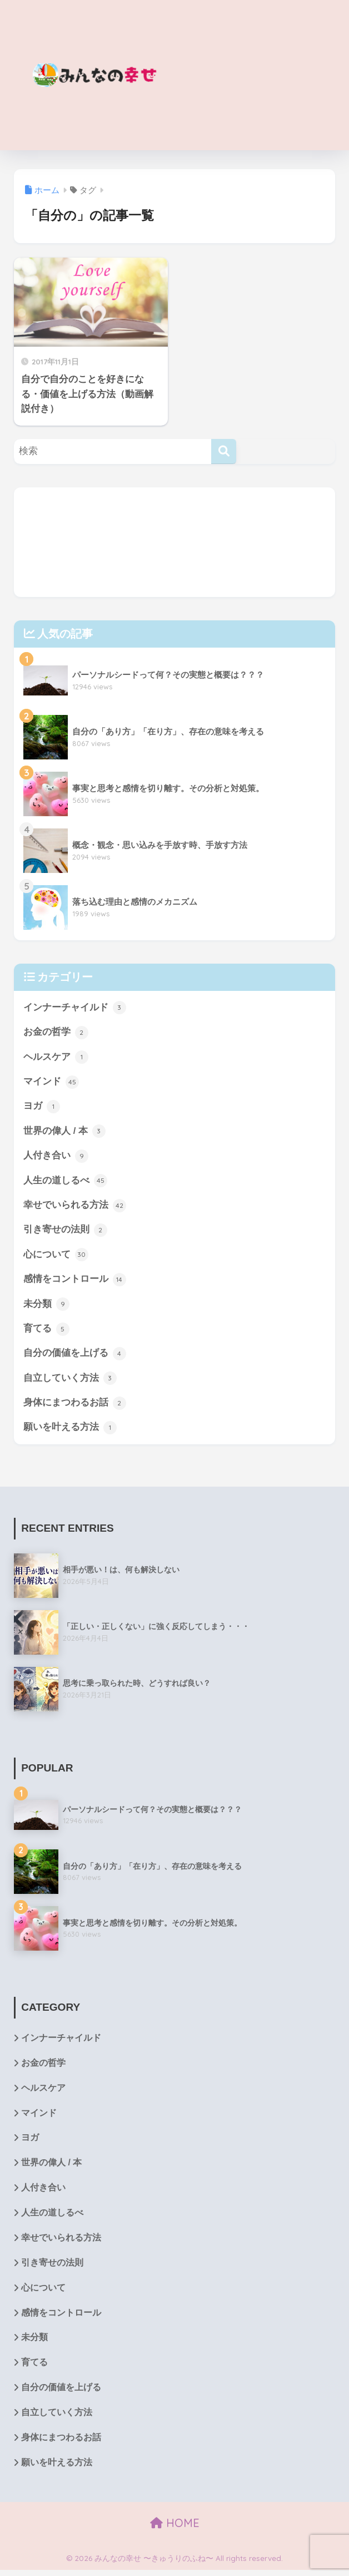 Image resolution: width=349 pixels, height=2576 pixels. I want to click on インナーチャイルド, so click(74, 1007).